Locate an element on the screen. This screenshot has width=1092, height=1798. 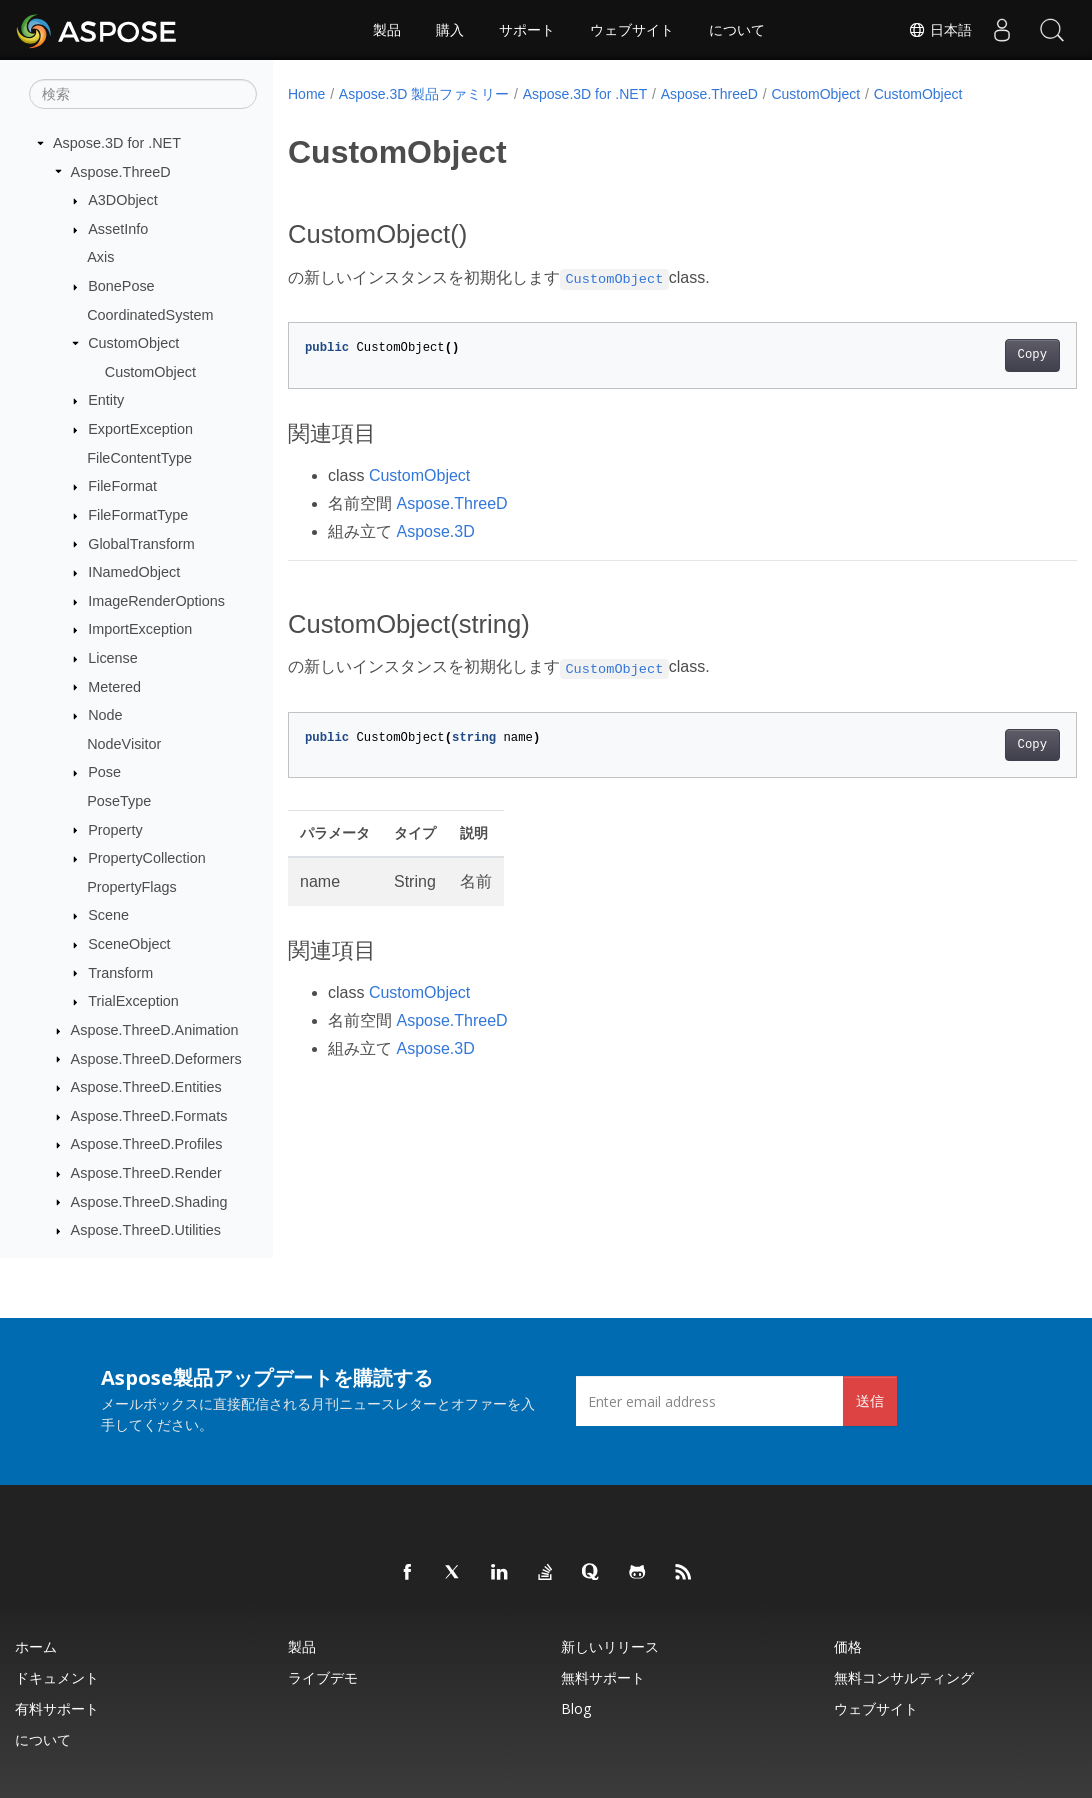
GlobalTransform is located at coordinates (141, 544).